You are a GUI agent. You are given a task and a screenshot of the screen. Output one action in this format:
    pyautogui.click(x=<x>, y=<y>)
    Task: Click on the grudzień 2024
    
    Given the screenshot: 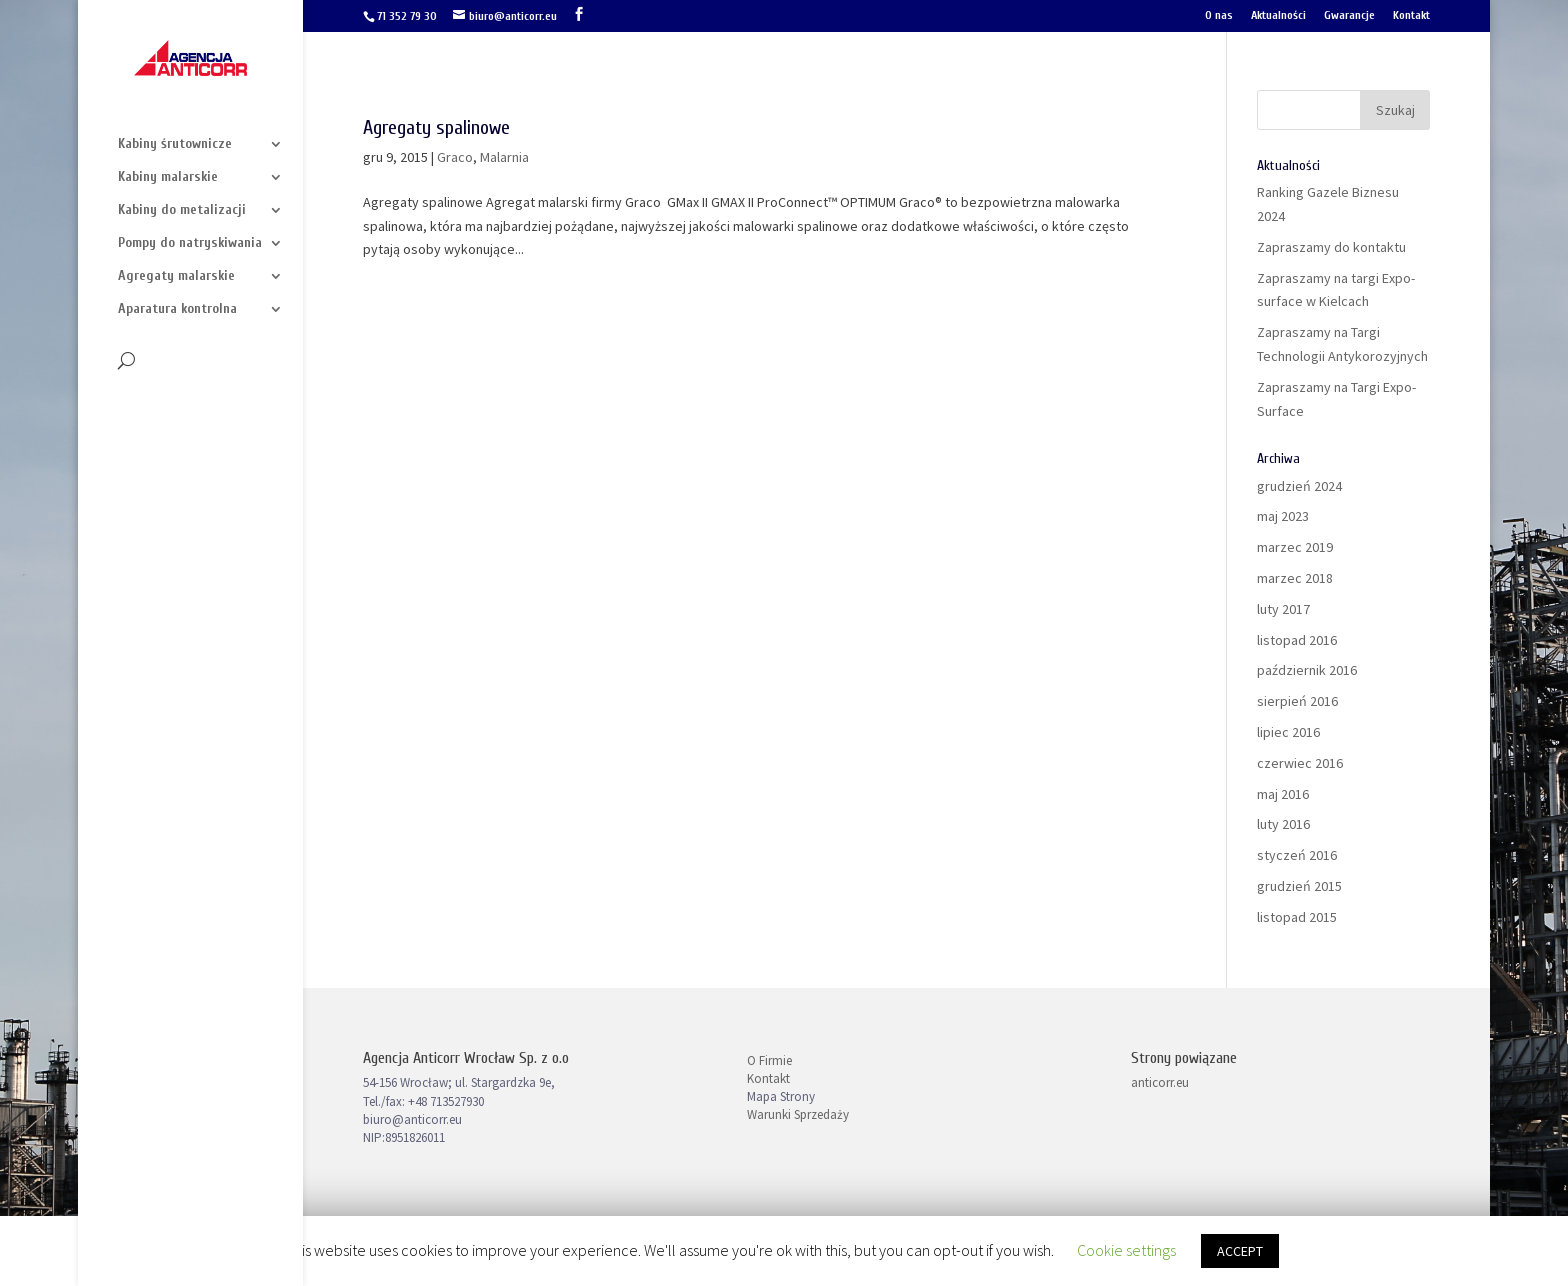 What is the action you would take?
    pyautogui.click(x=1299, y=486)
    